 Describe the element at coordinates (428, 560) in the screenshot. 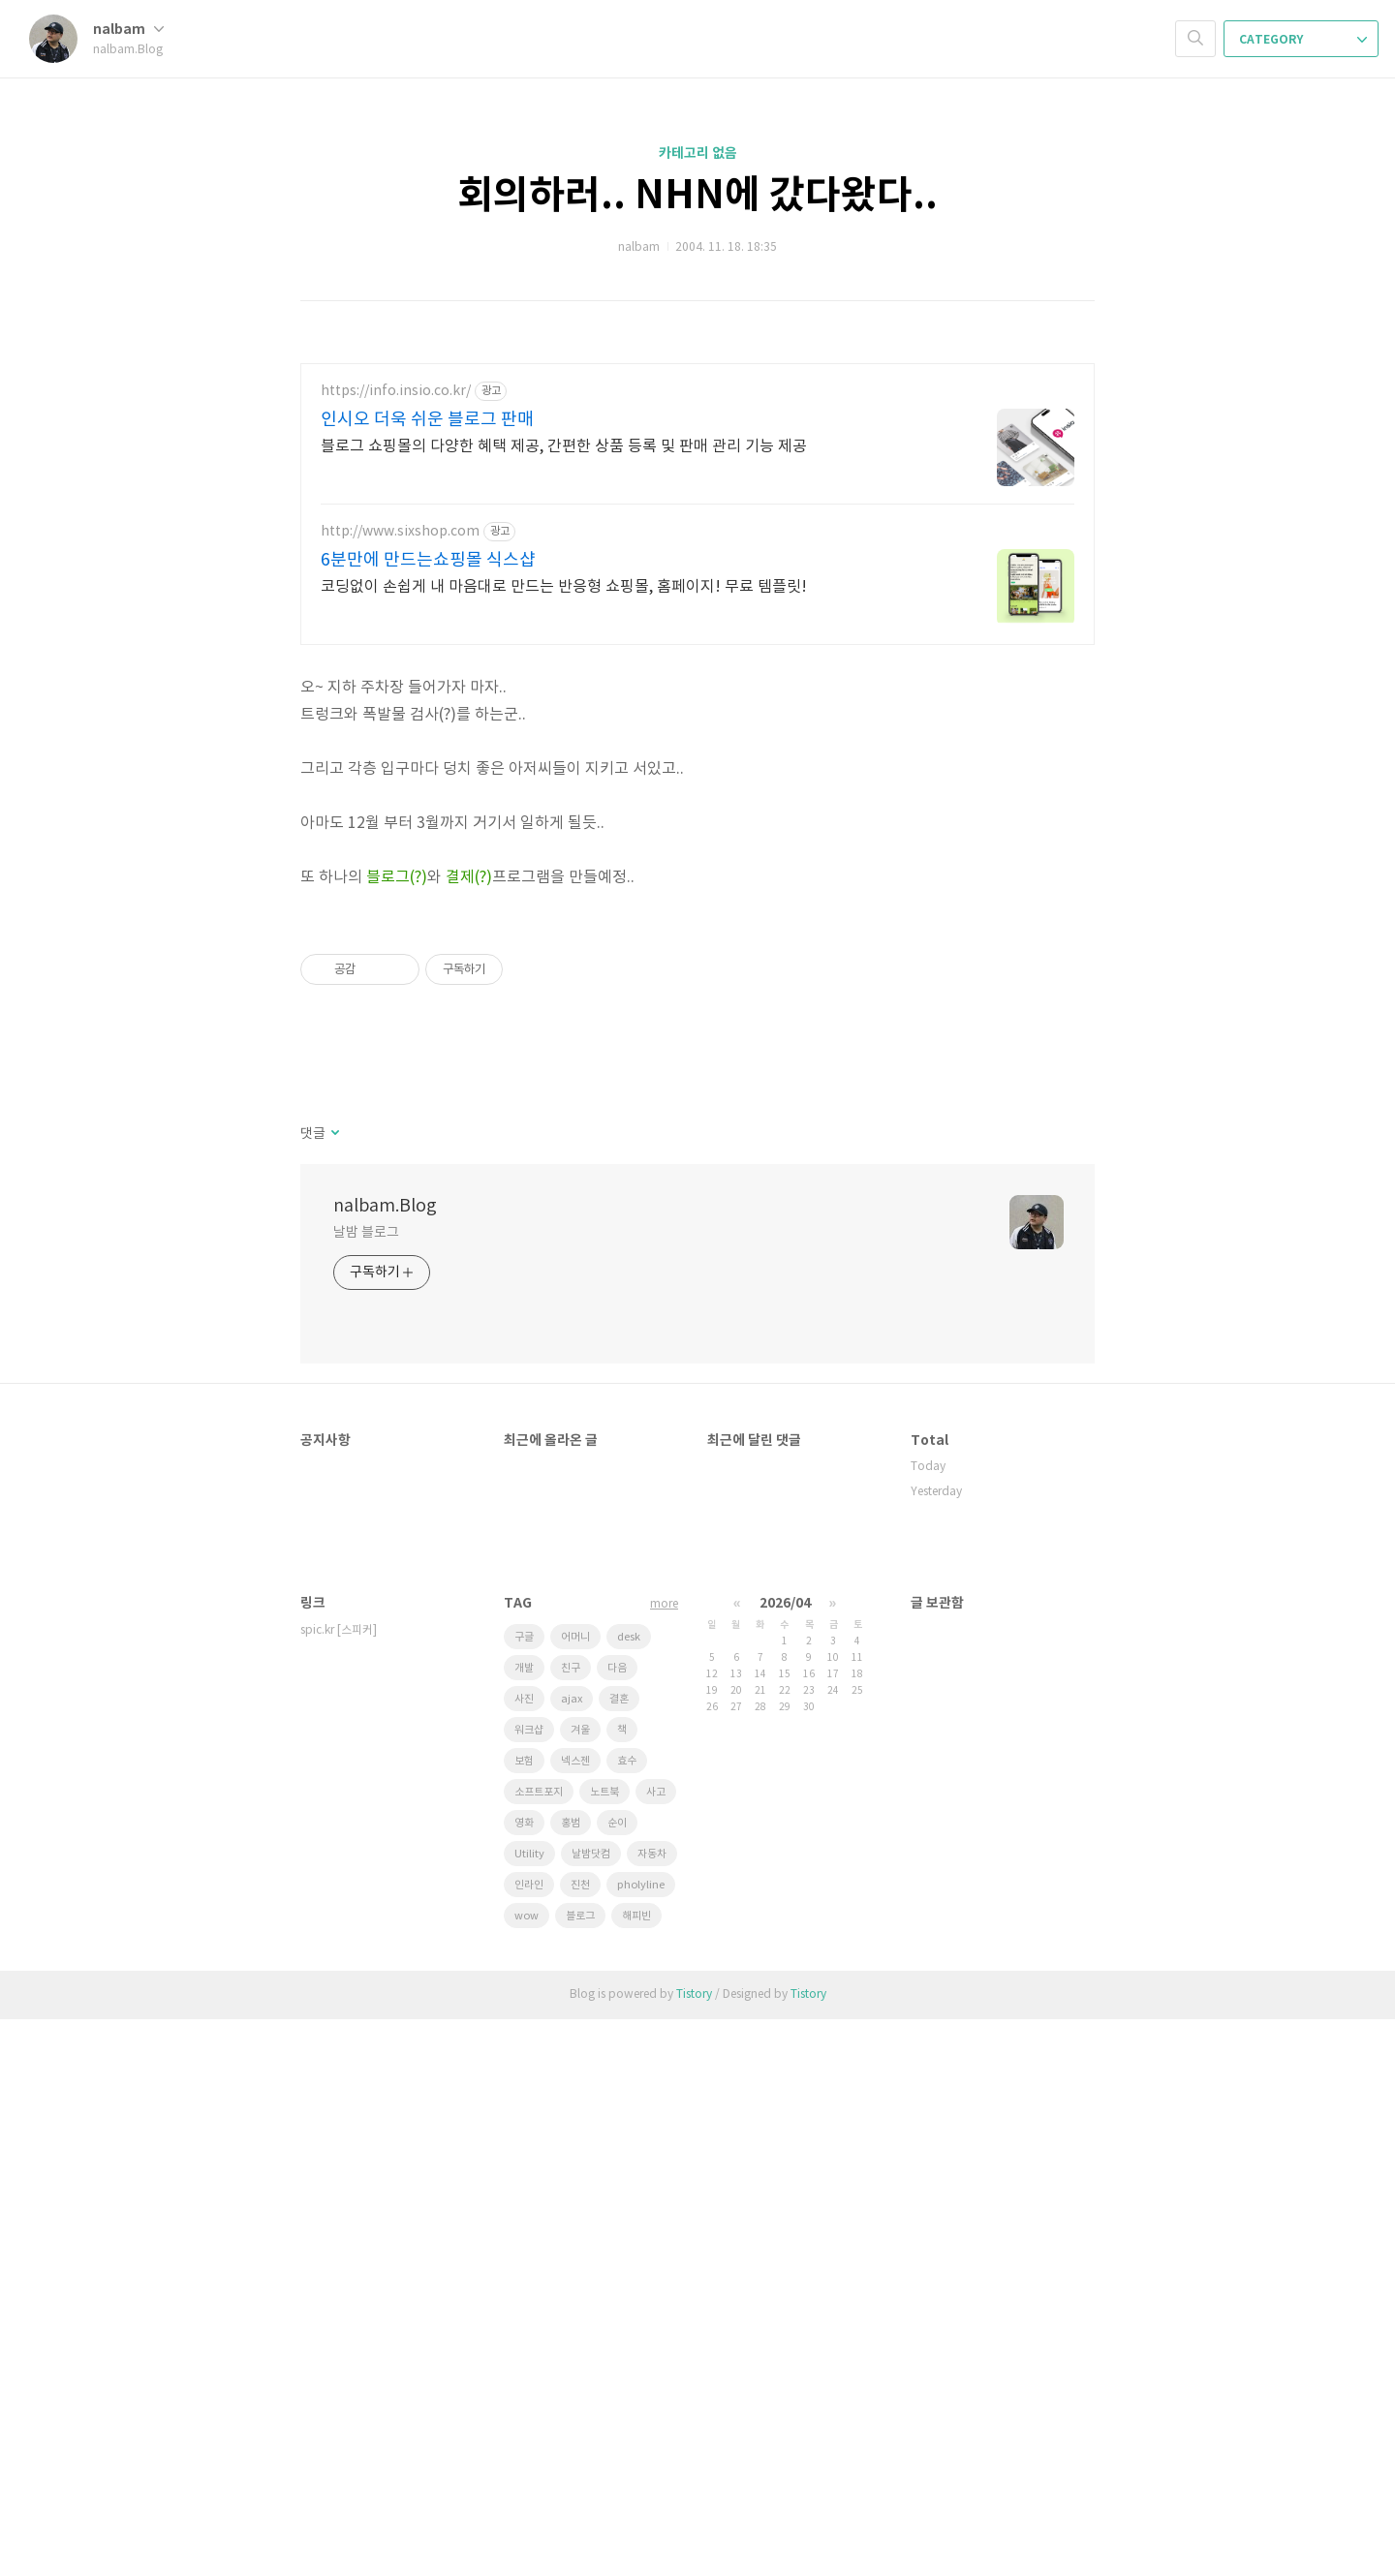

I see `6분만에 만드는쇼핑몰 식스샵` at that location.